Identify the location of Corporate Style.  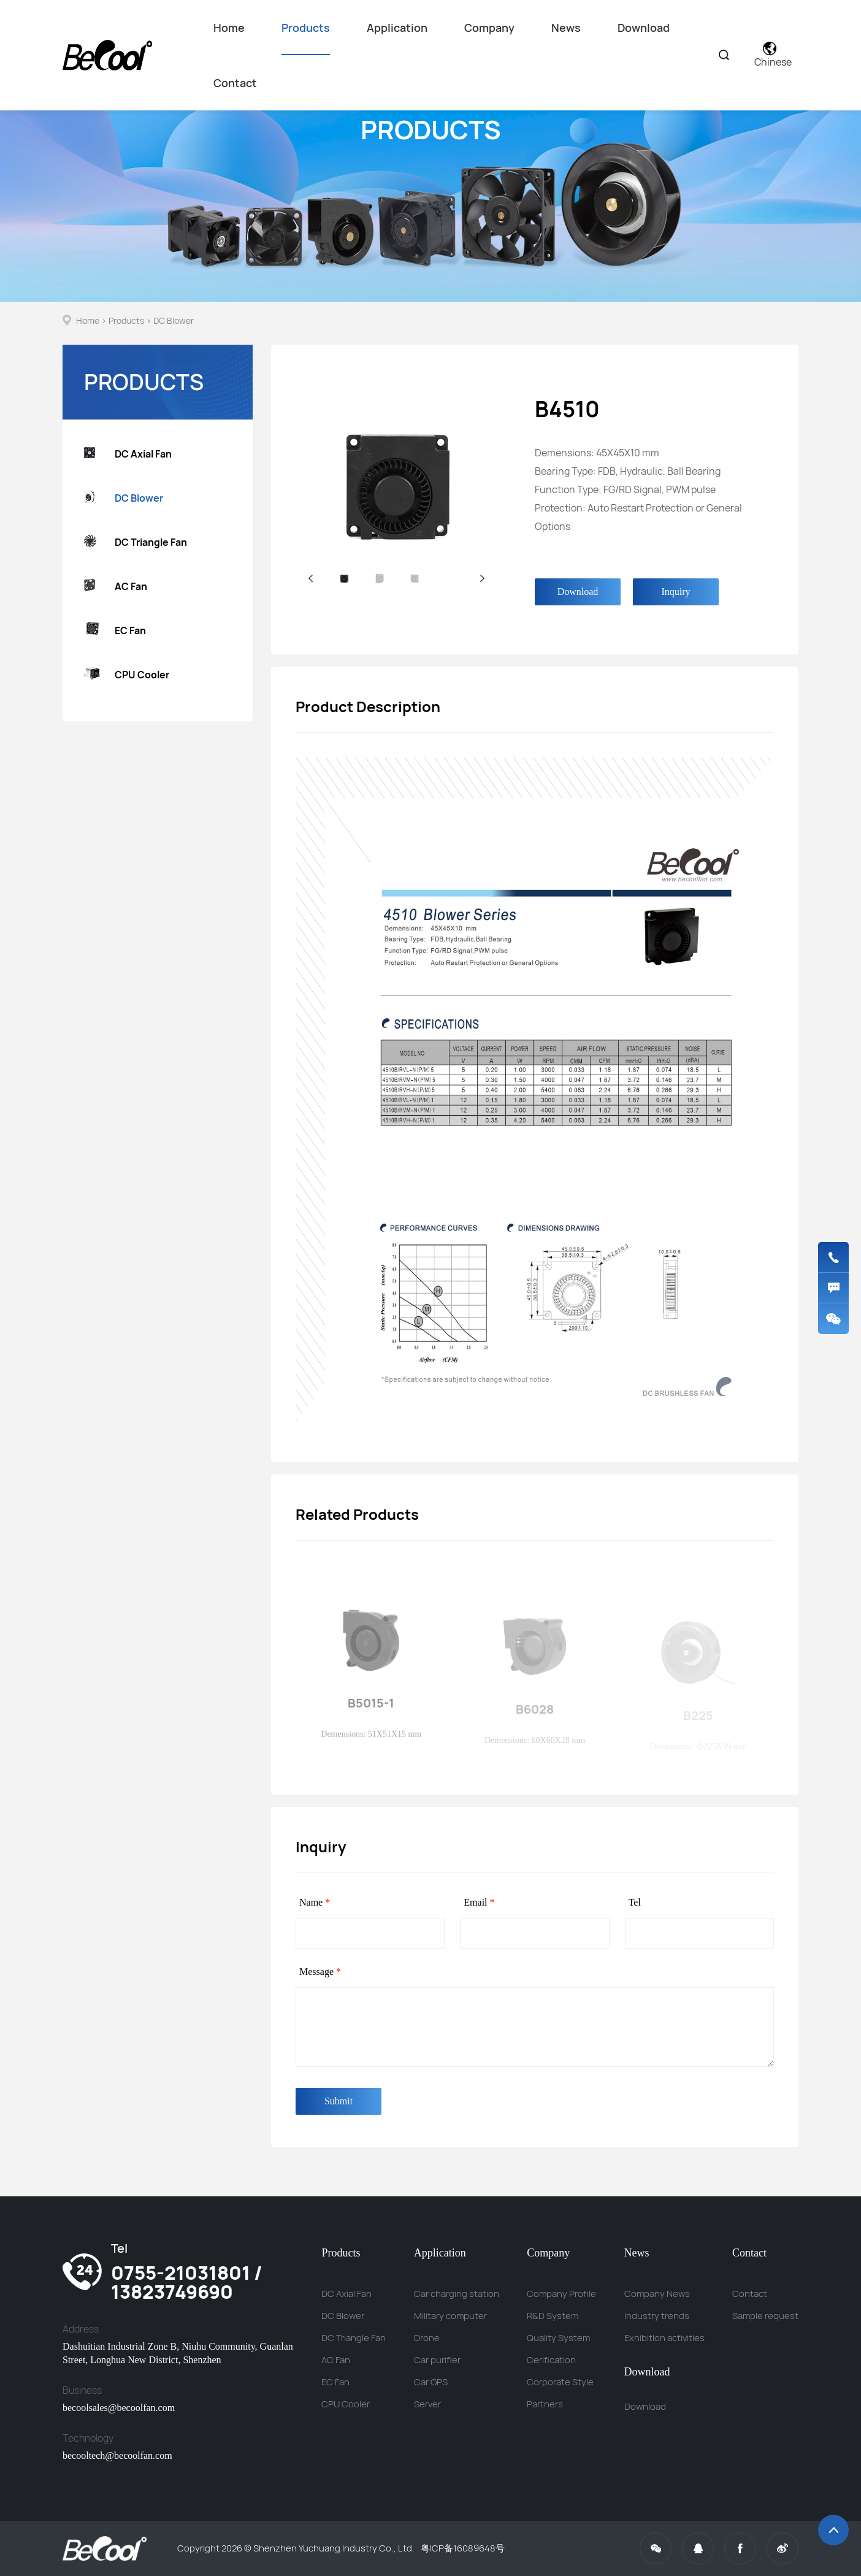
(560, 2381).